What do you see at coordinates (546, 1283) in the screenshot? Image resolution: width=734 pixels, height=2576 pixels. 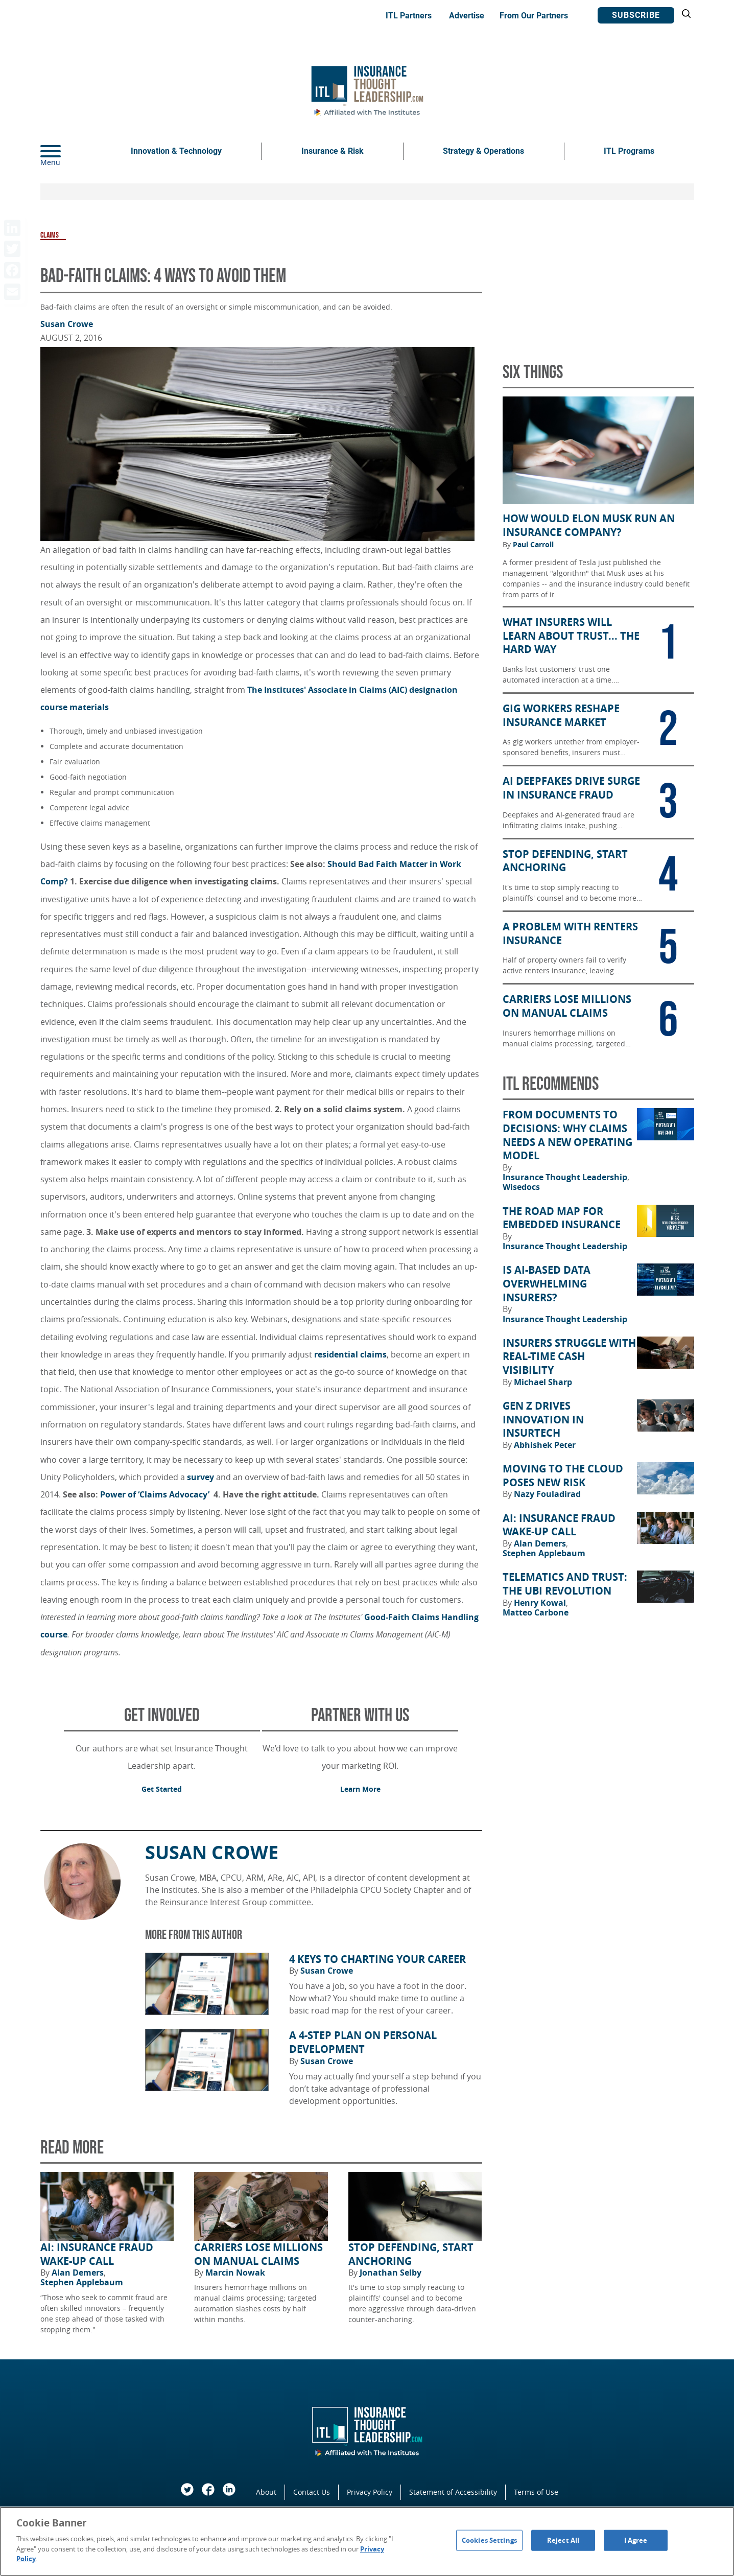 I see `Is AI-Based Data Overwhelming Insurers?` at bounding box center [546, 1283].